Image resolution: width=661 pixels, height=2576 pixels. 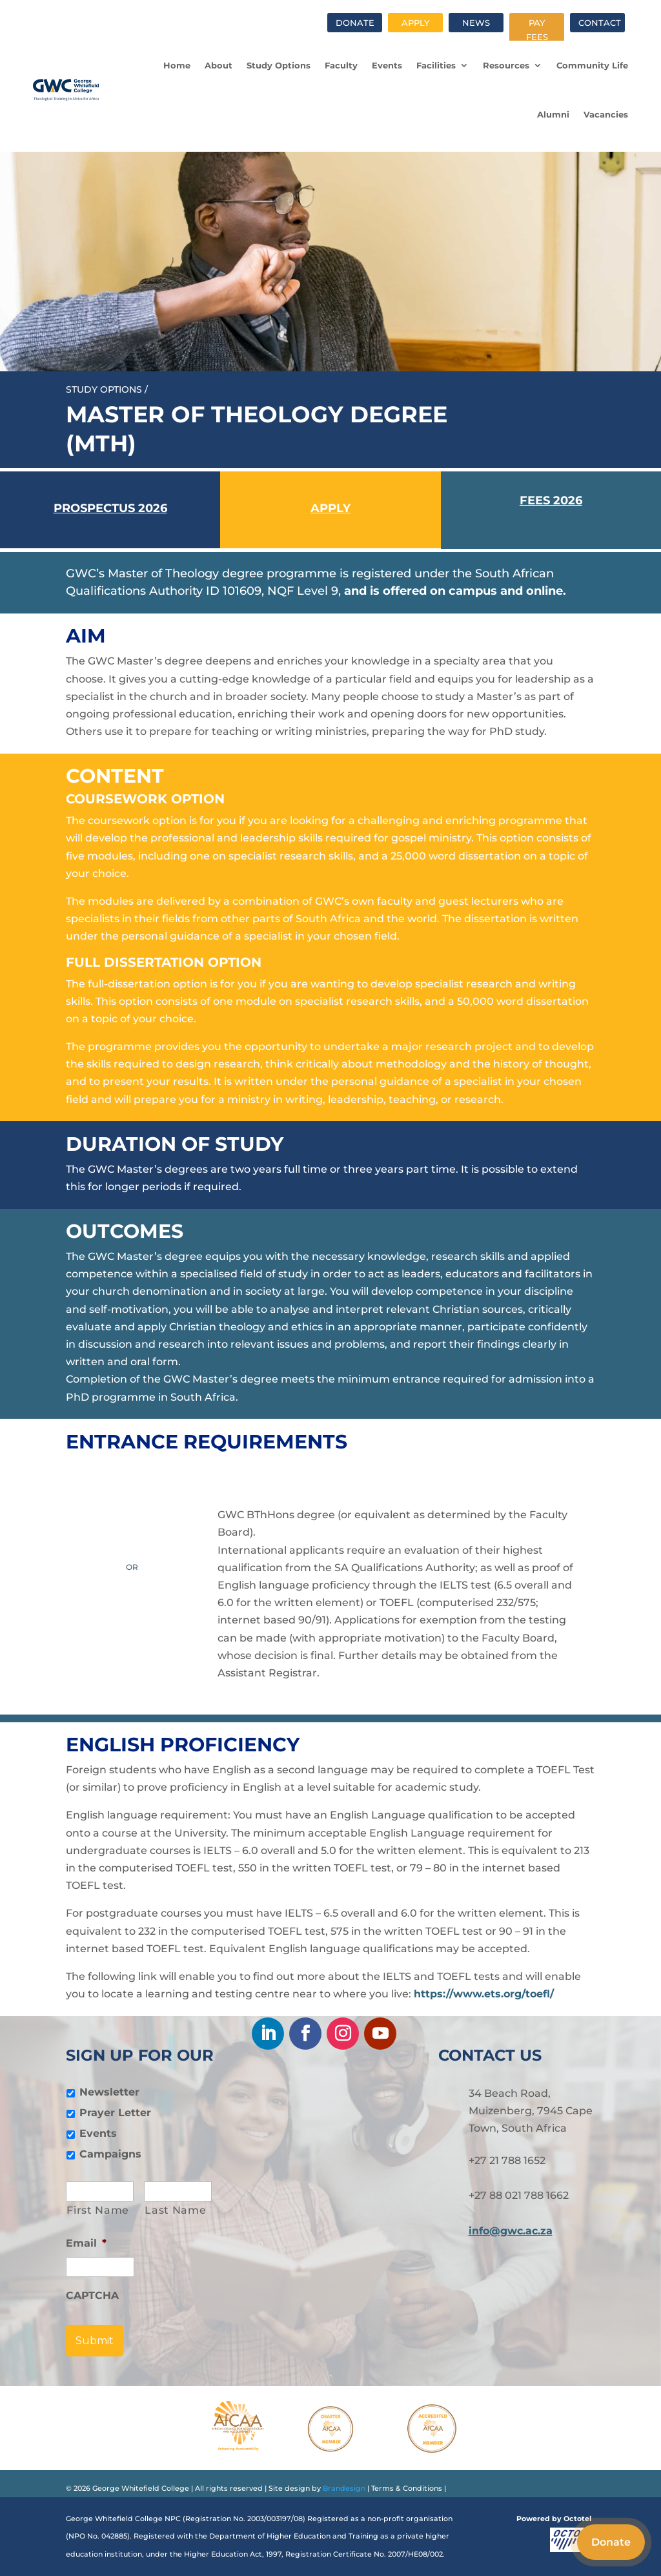 What do you see at coordinates (278, 65) in the screenshot?
I see `Study Options` at bounding box center [278, 65].